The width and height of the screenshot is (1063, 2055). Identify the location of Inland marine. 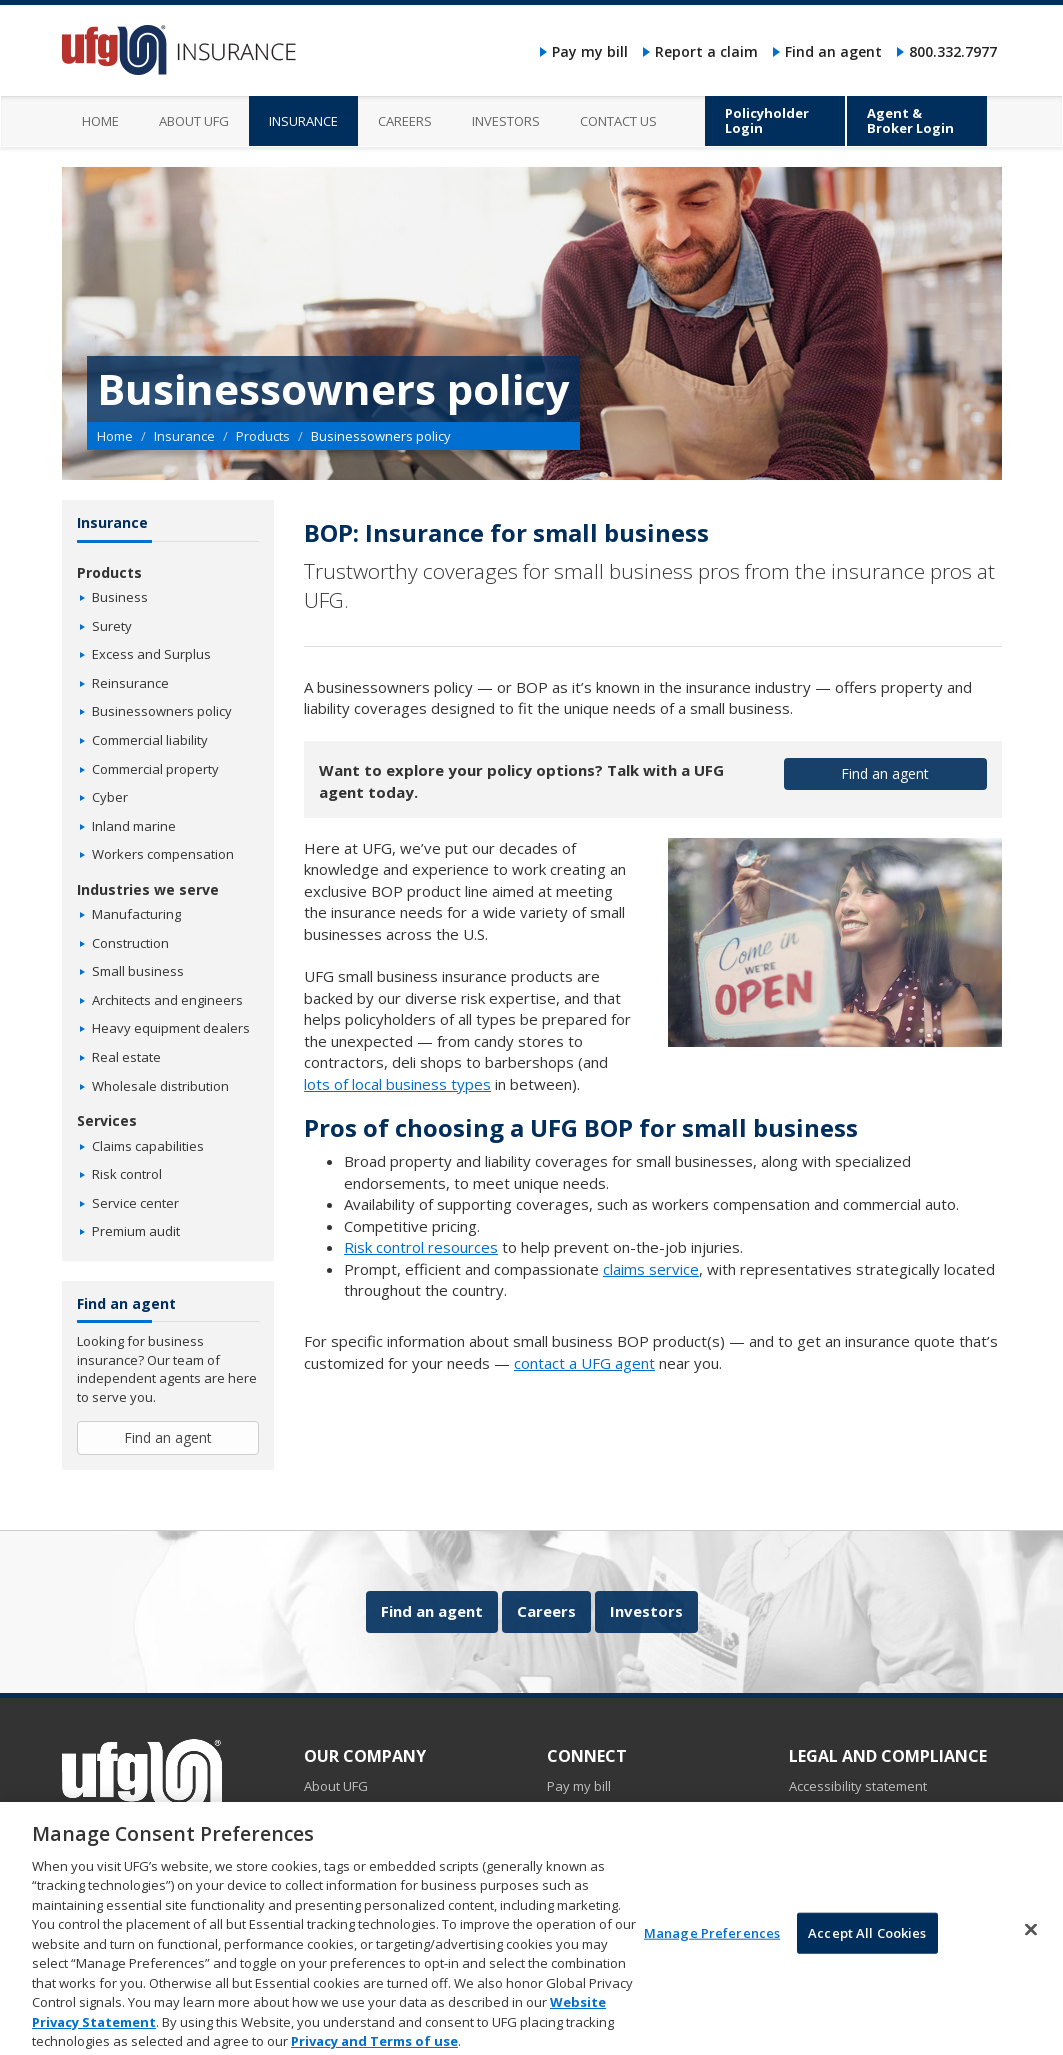
(134, 826).